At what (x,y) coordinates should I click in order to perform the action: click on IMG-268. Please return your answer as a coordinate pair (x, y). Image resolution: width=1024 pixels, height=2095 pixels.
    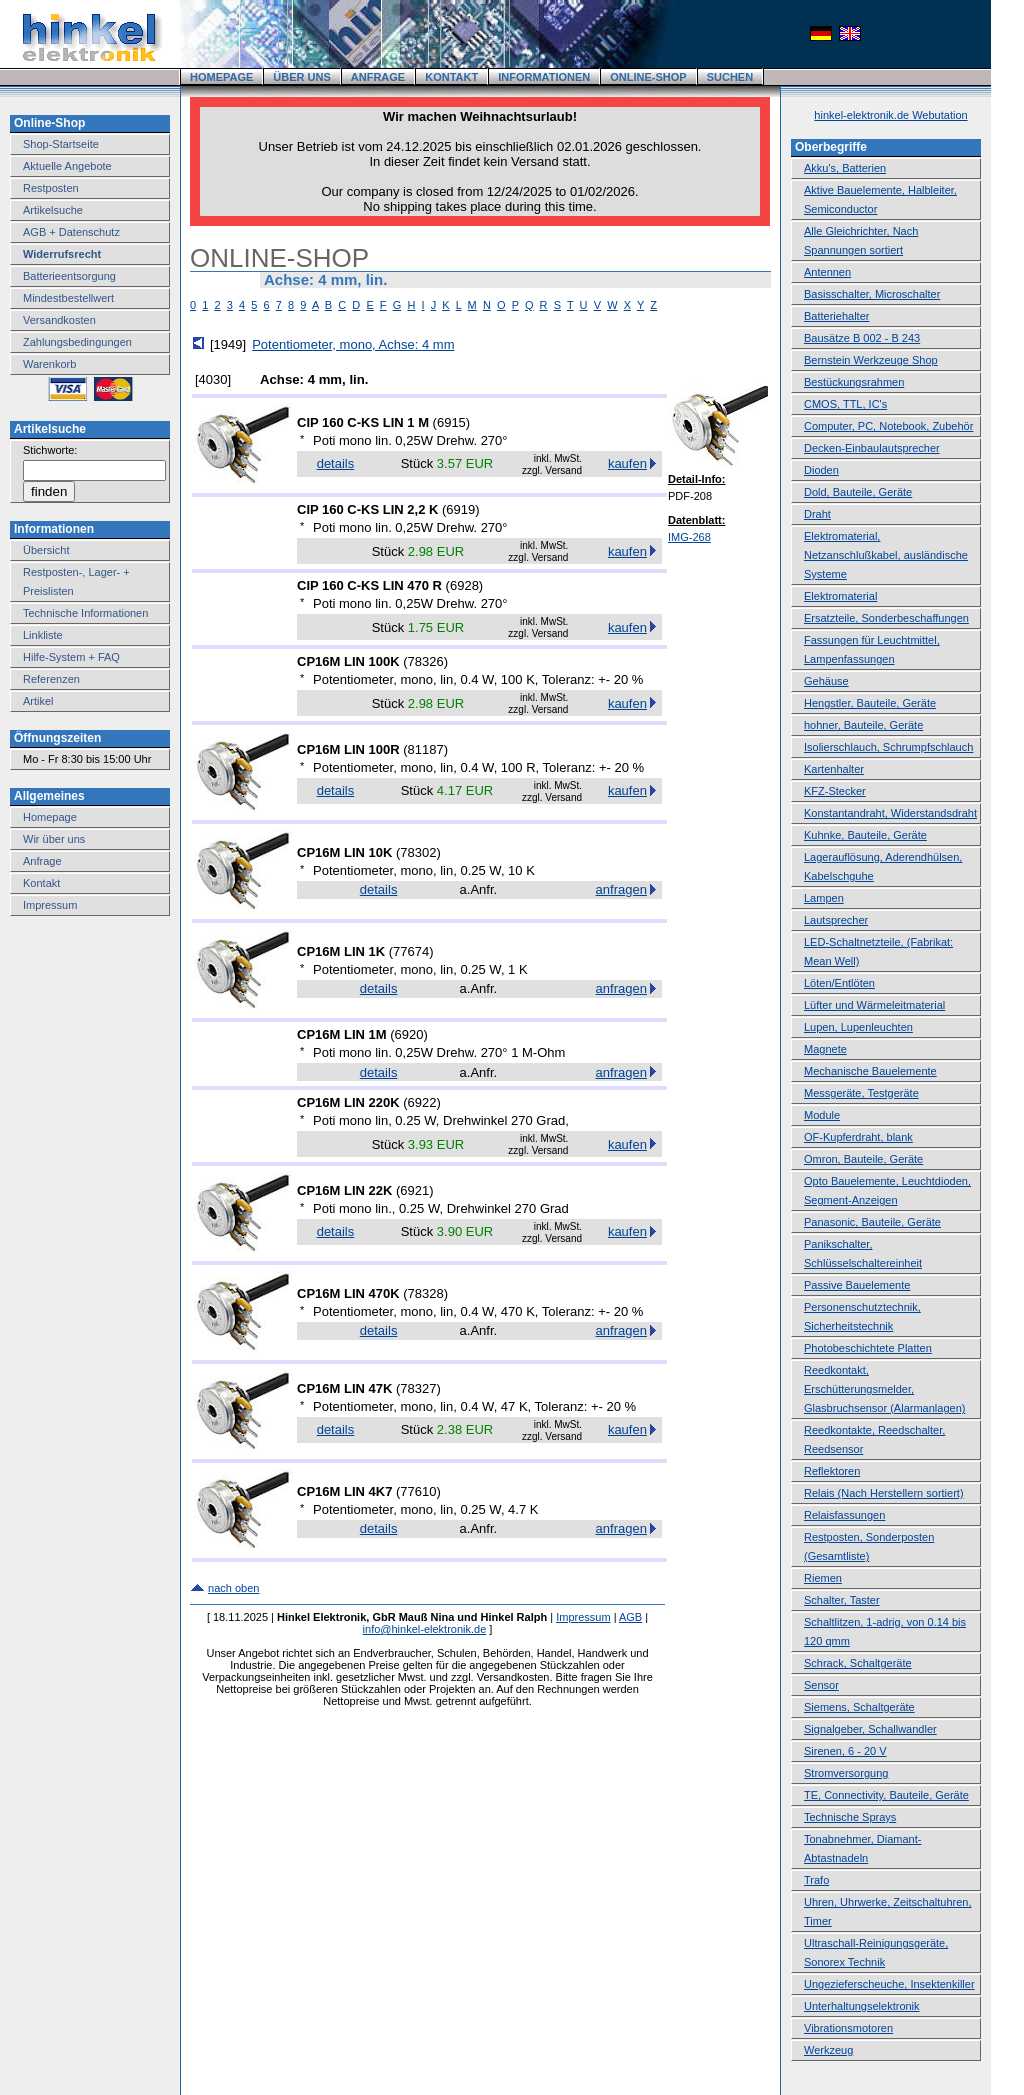
    Looking at the image, I should click on (689, 537).